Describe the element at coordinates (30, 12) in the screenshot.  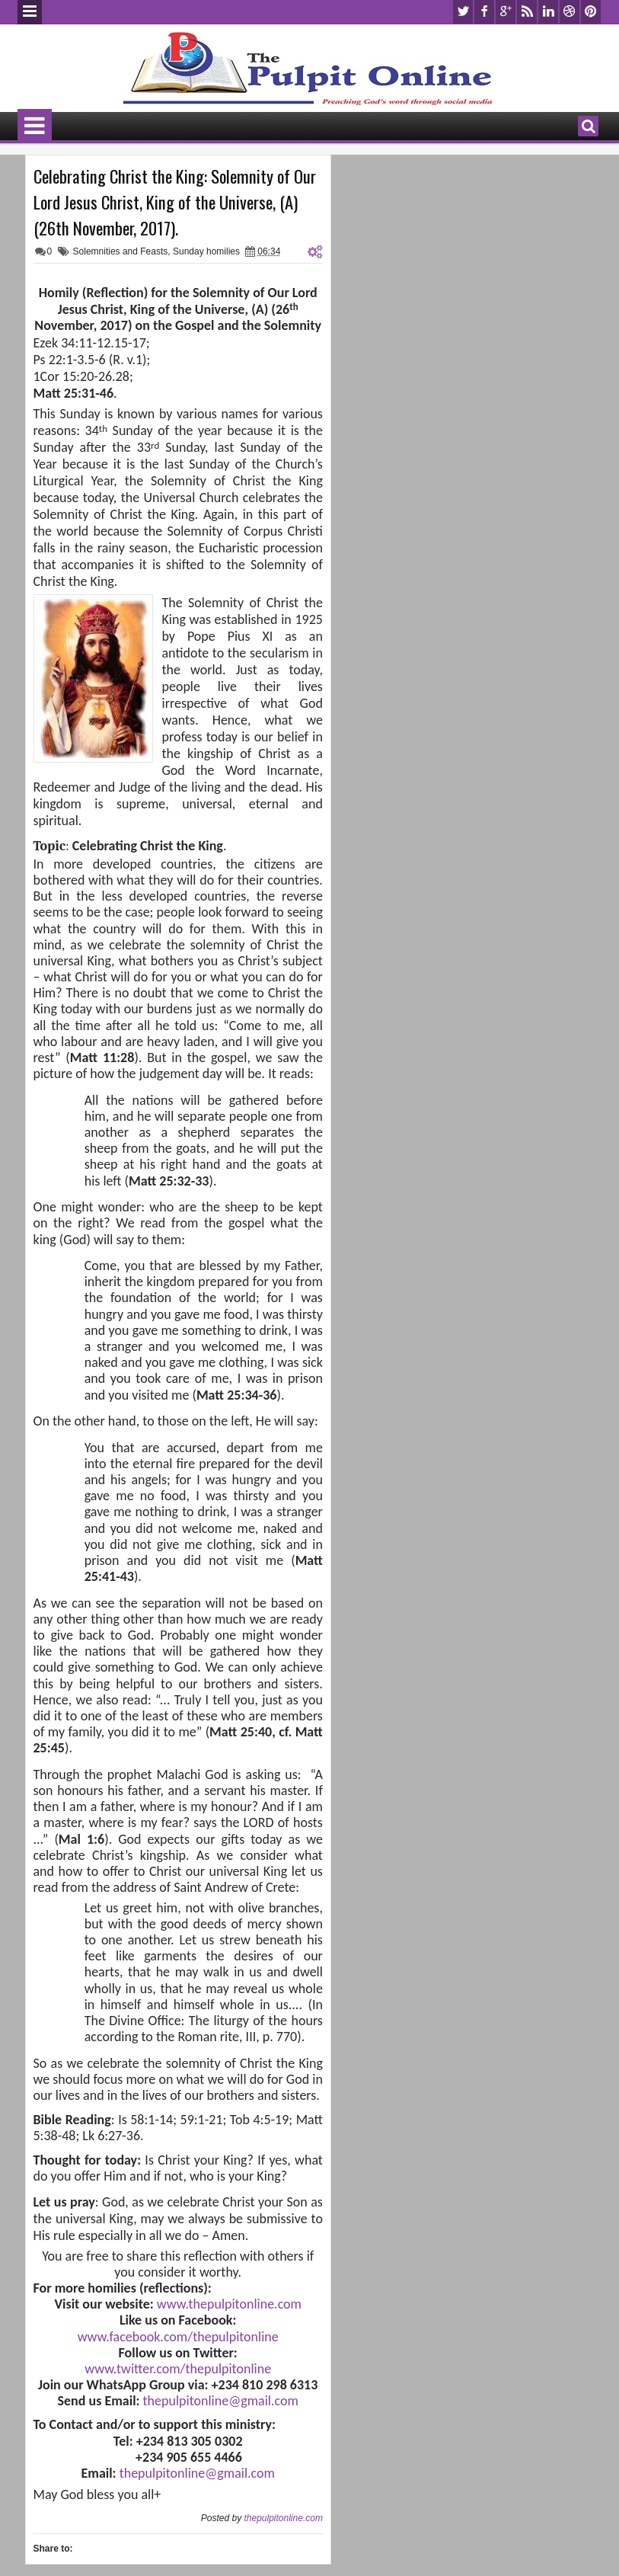
I see `Menu` at that location.